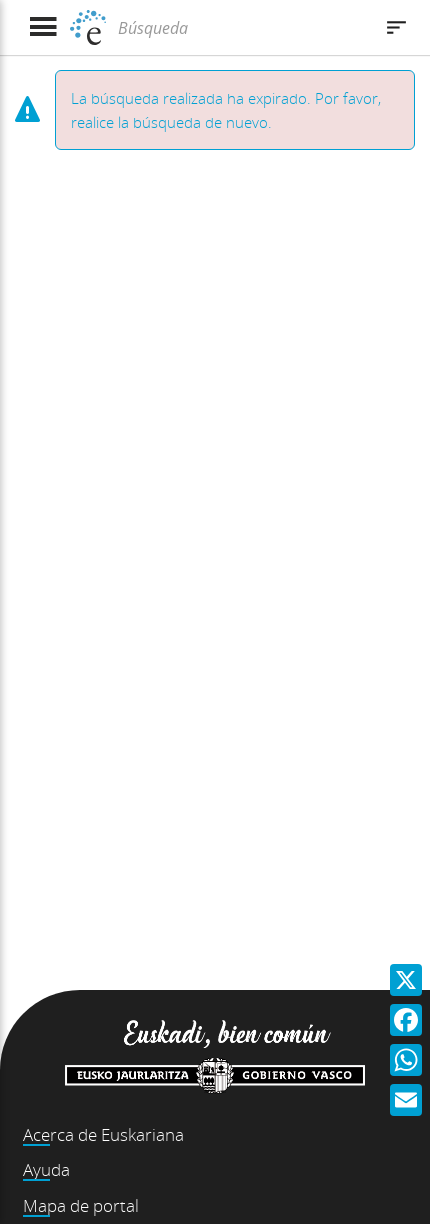 The image size is (430, 1224). I want to click on Ayuda, so click(46, 1169).